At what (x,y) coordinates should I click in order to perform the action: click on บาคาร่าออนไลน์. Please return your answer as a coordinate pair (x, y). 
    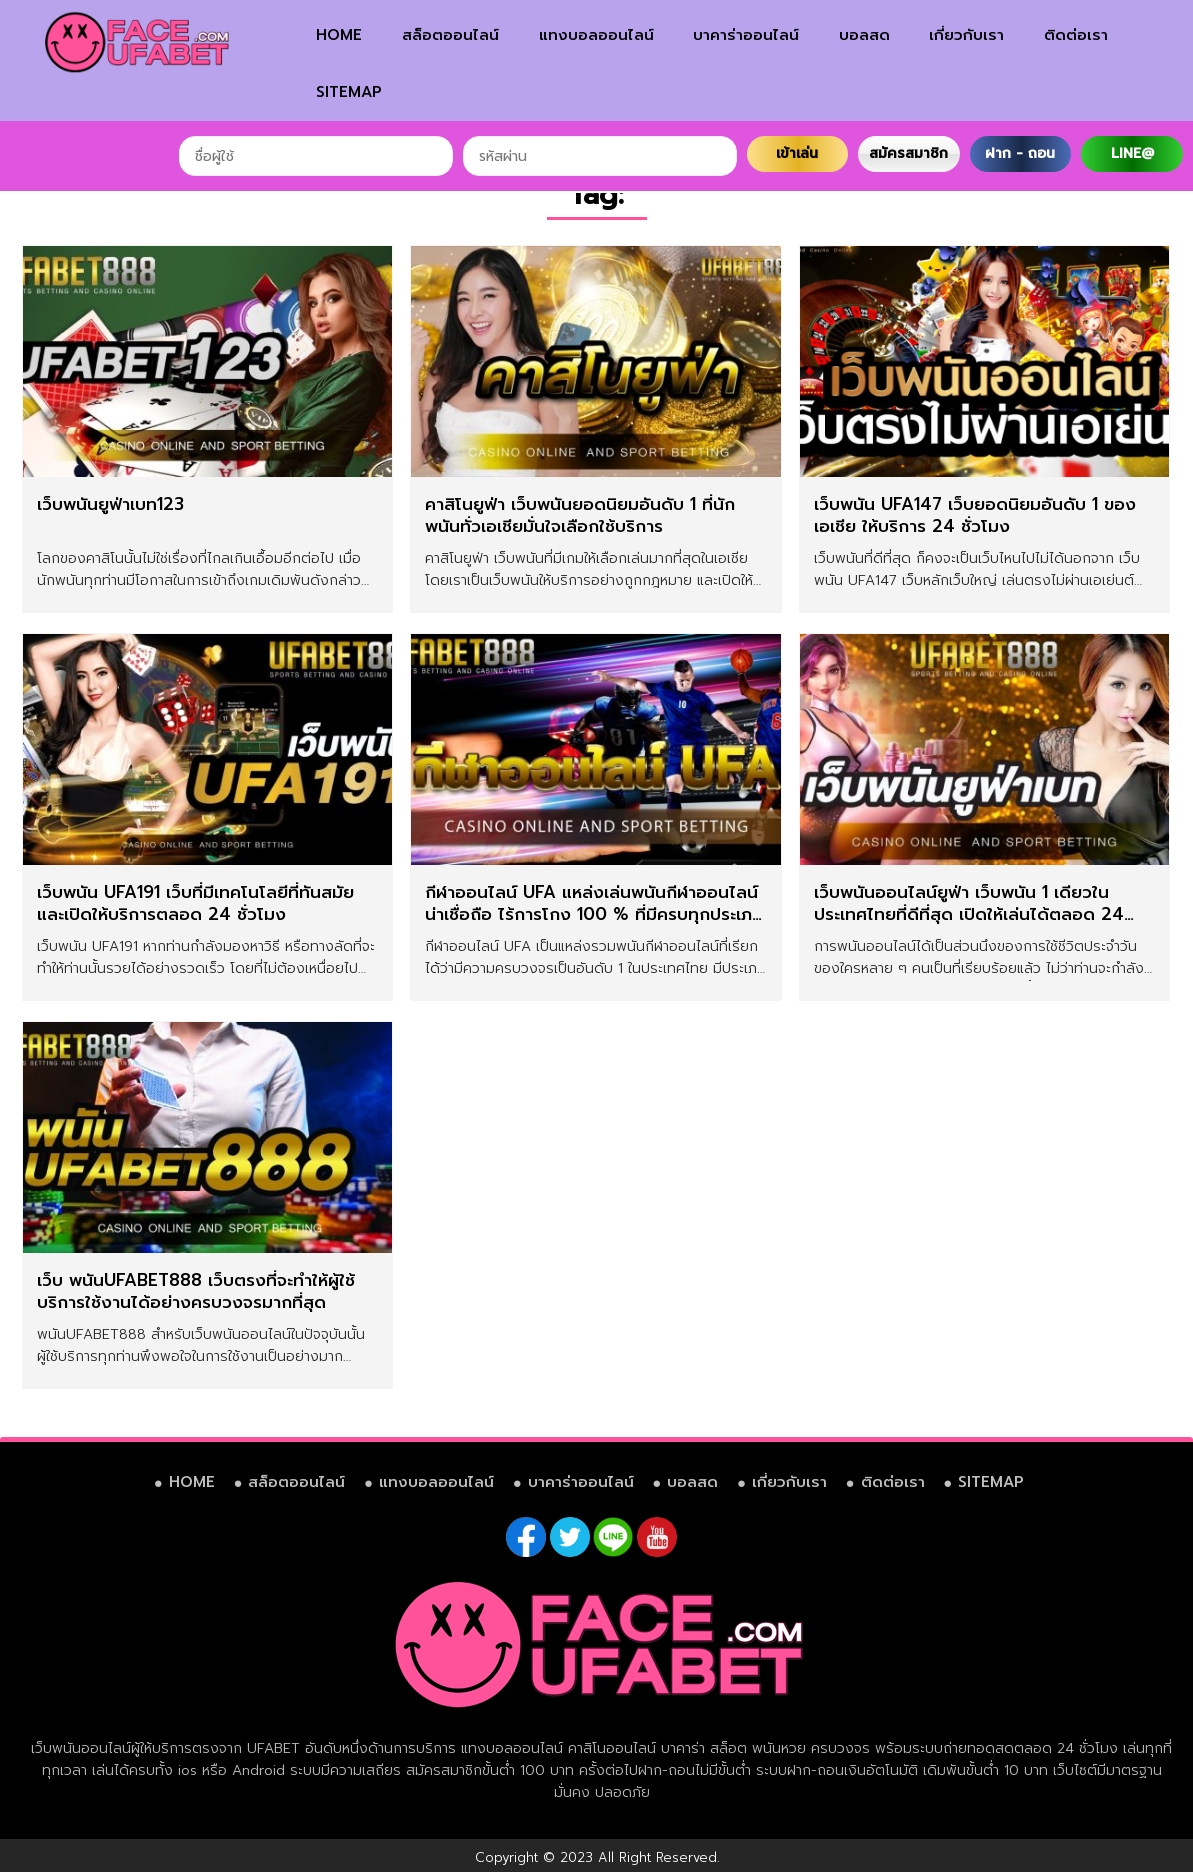
    Looking at the image, I should click on (746, 35).